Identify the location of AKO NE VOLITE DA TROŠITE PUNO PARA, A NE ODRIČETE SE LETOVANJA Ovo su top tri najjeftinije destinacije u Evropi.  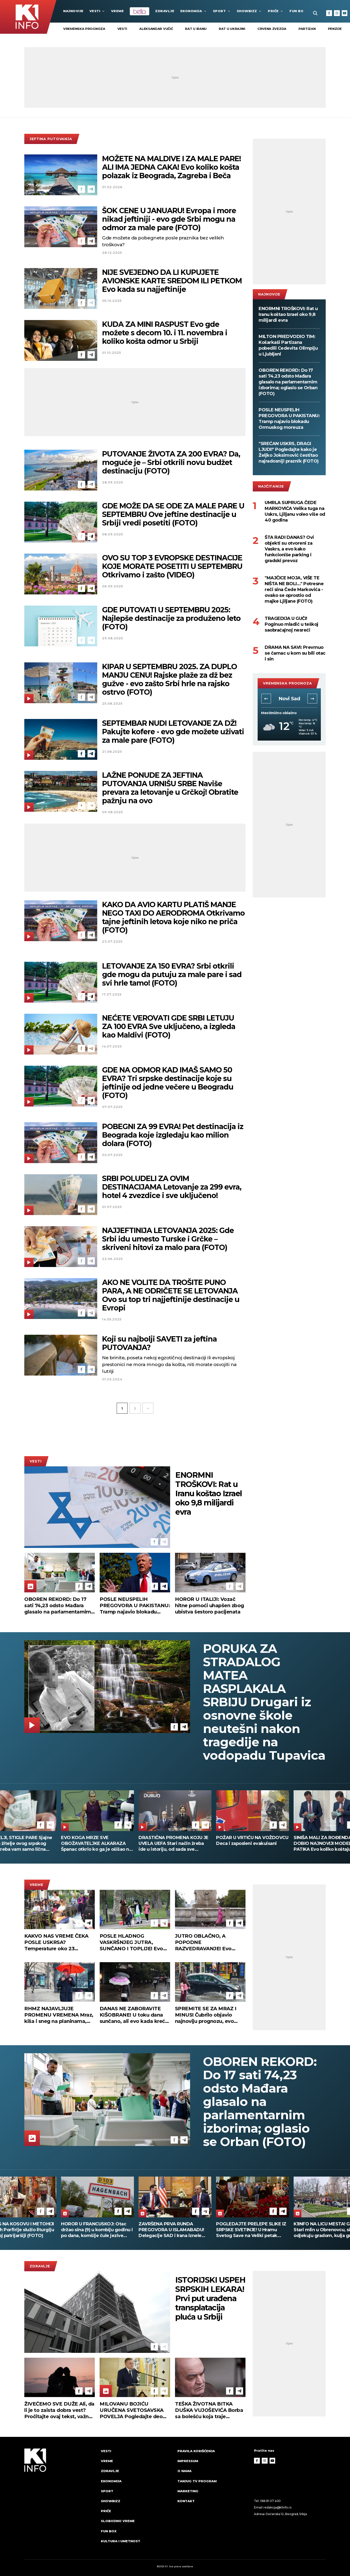
(170, 1295).